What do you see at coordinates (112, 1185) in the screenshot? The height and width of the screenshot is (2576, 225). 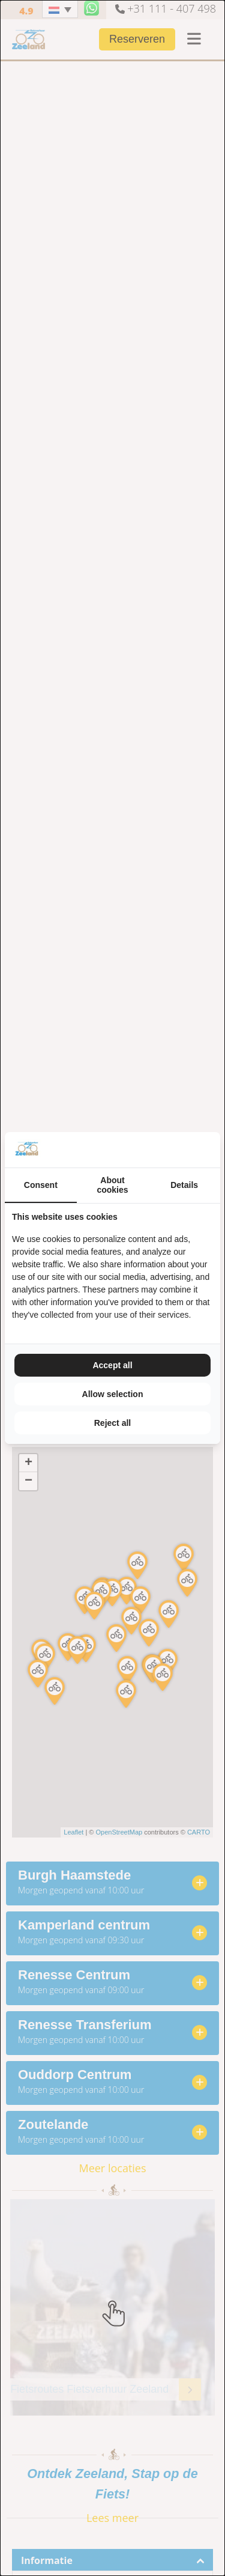 I see `About cookies [tab]` at bounding box center [112, 1185].